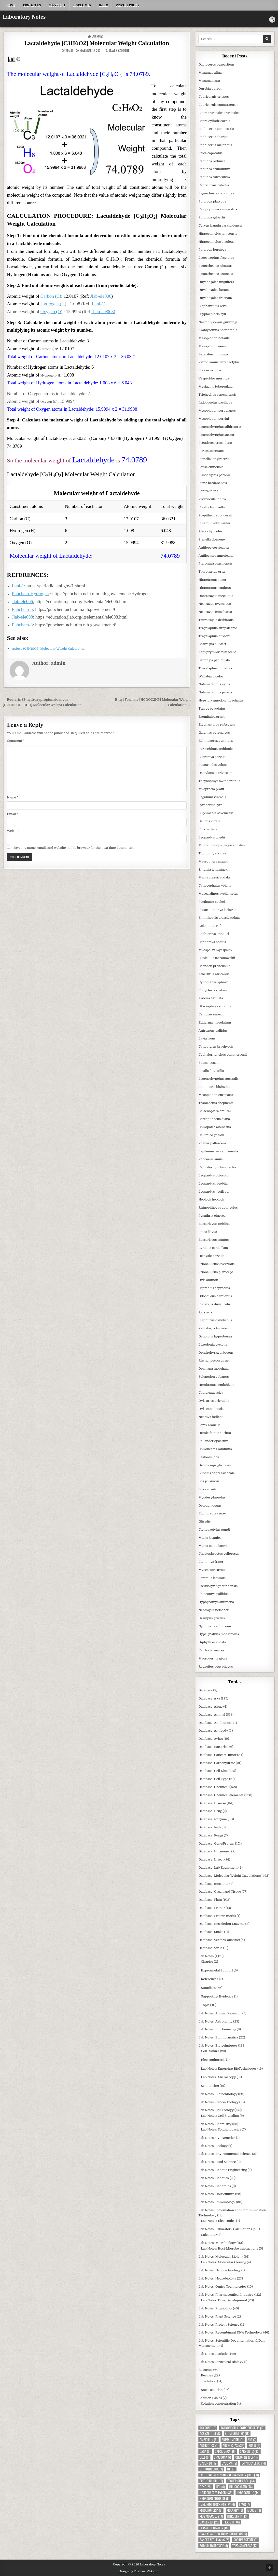 This screenshot has width=278, height=2576. Describe the element at coordinates (213, 982) in the screenshot. I see `Cynopterus sphinx` at that location.